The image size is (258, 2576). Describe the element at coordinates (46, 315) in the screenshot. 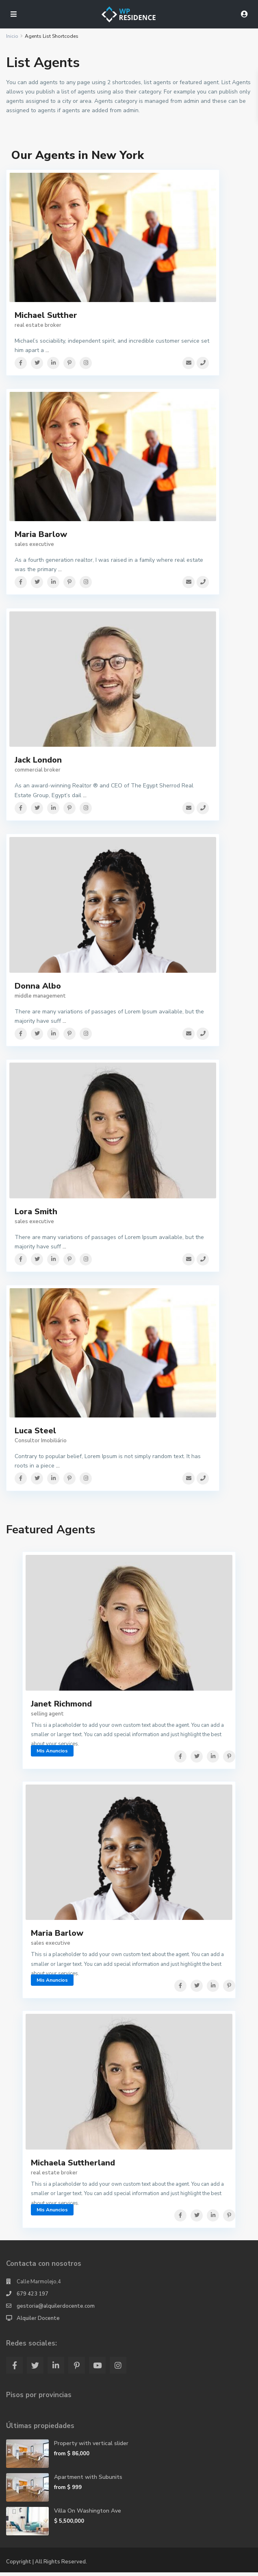

I see `Michael Sutther` at that location.